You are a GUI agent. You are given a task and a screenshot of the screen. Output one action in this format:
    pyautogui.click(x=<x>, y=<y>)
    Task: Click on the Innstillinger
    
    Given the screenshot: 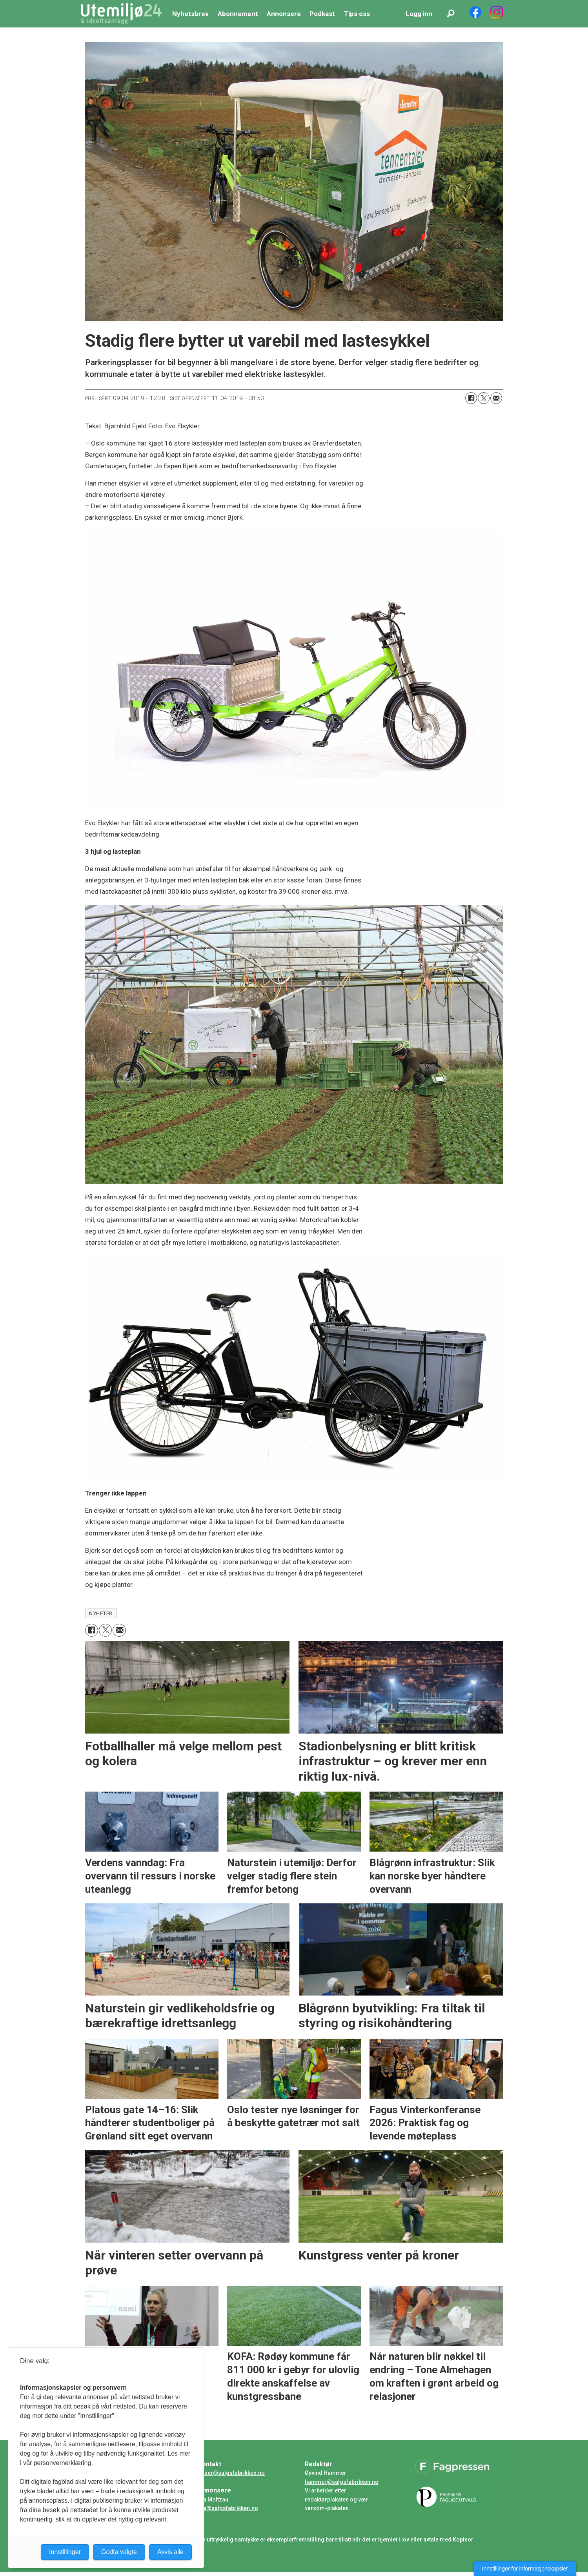 What is the action you would take?
    pyautogui.click(x=65, y=2552)
    